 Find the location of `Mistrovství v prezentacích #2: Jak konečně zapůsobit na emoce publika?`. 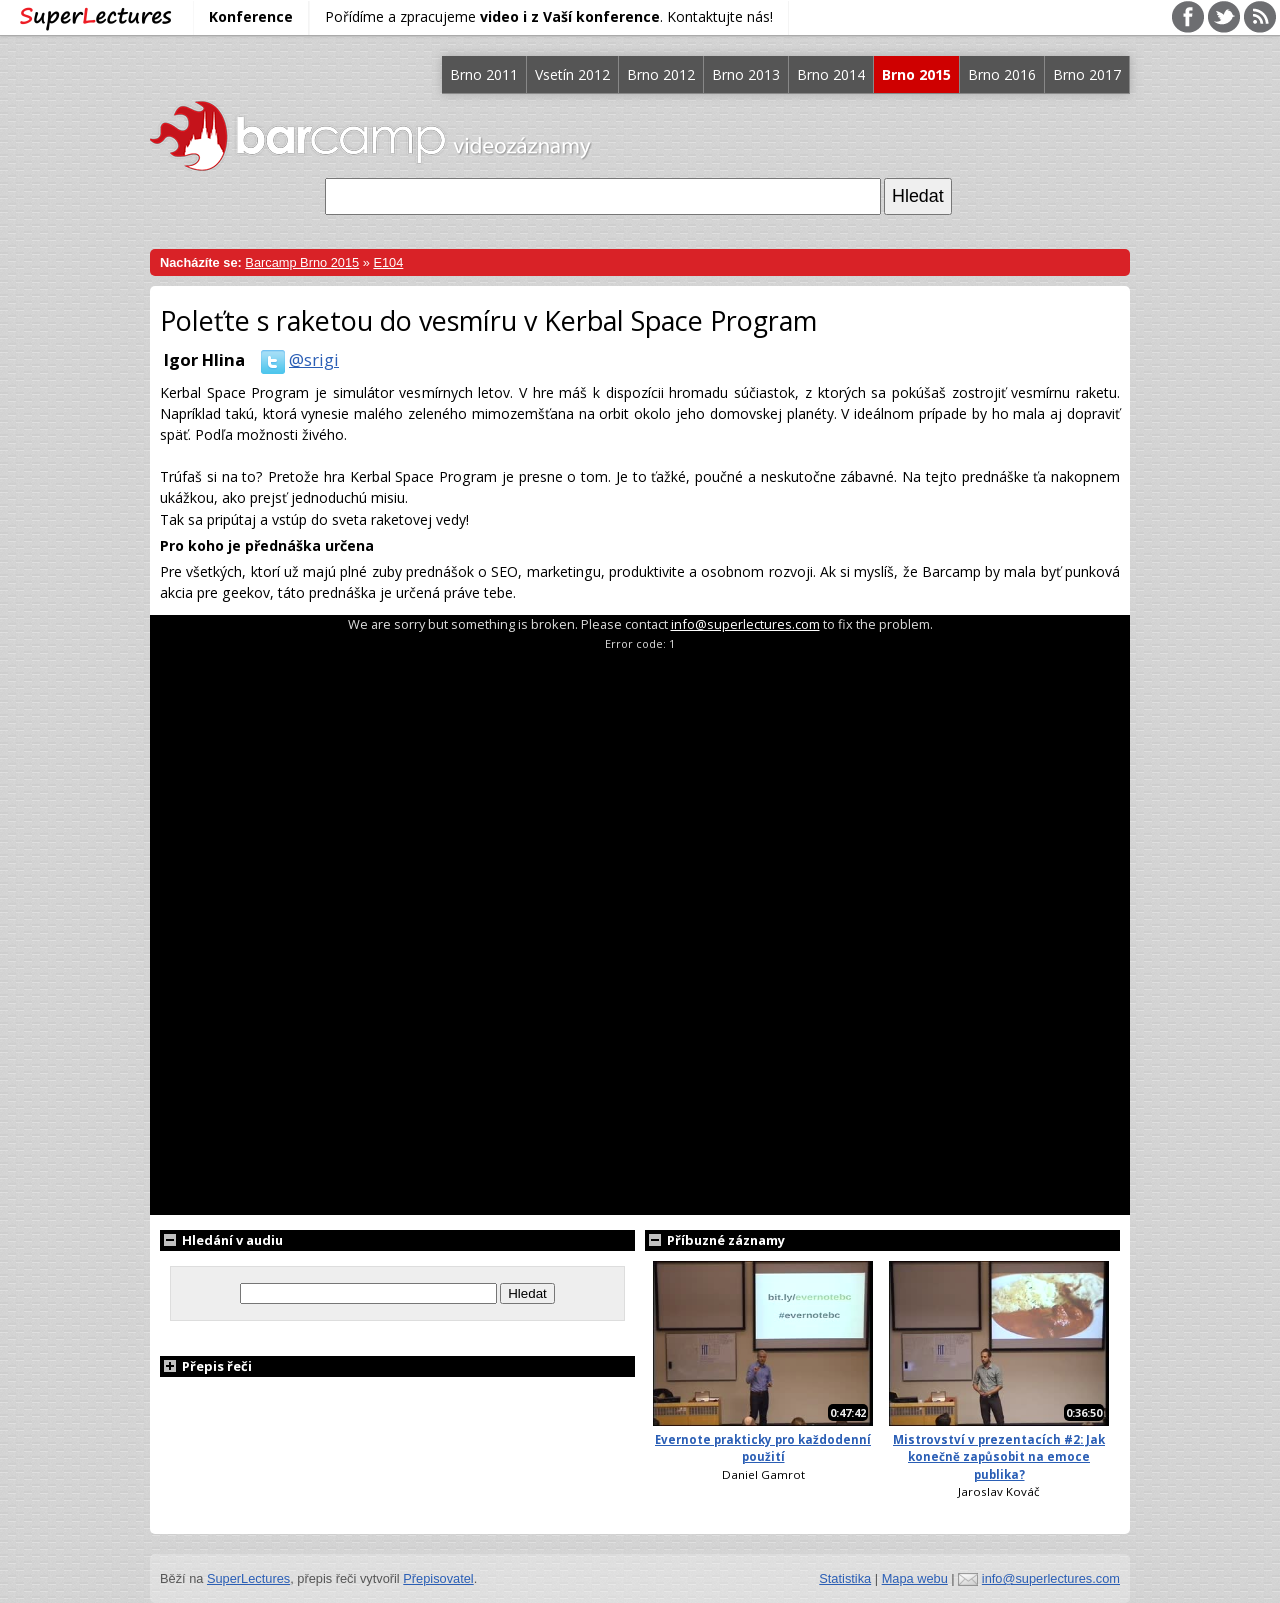

Mistrovství v prezentacích #2: Jak konečně zapůsobit na emoce publika? is located at coordinates (999, 1457).